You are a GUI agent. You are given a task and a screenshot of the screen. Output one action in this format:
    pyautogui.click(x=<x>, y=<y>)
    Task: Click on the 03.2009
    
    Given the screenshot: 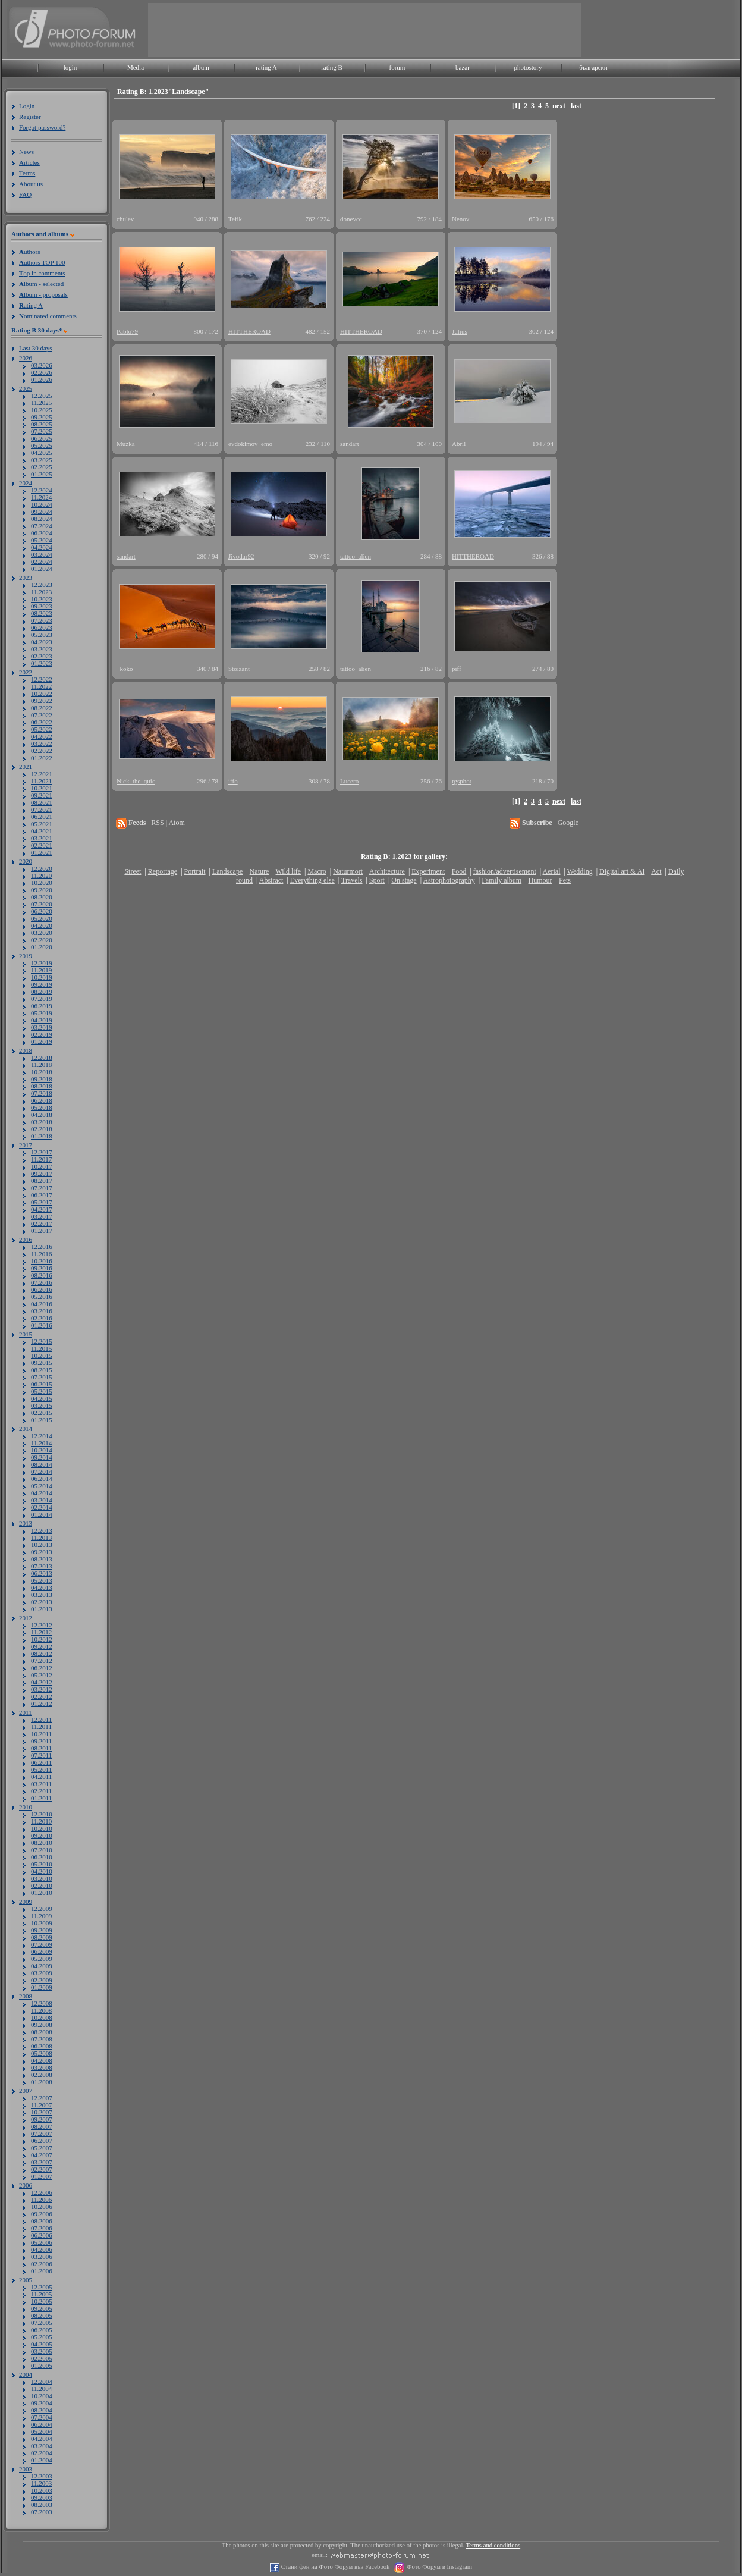 What is the action you would take?
    pyautogui.click(x=41, y=1972)
    